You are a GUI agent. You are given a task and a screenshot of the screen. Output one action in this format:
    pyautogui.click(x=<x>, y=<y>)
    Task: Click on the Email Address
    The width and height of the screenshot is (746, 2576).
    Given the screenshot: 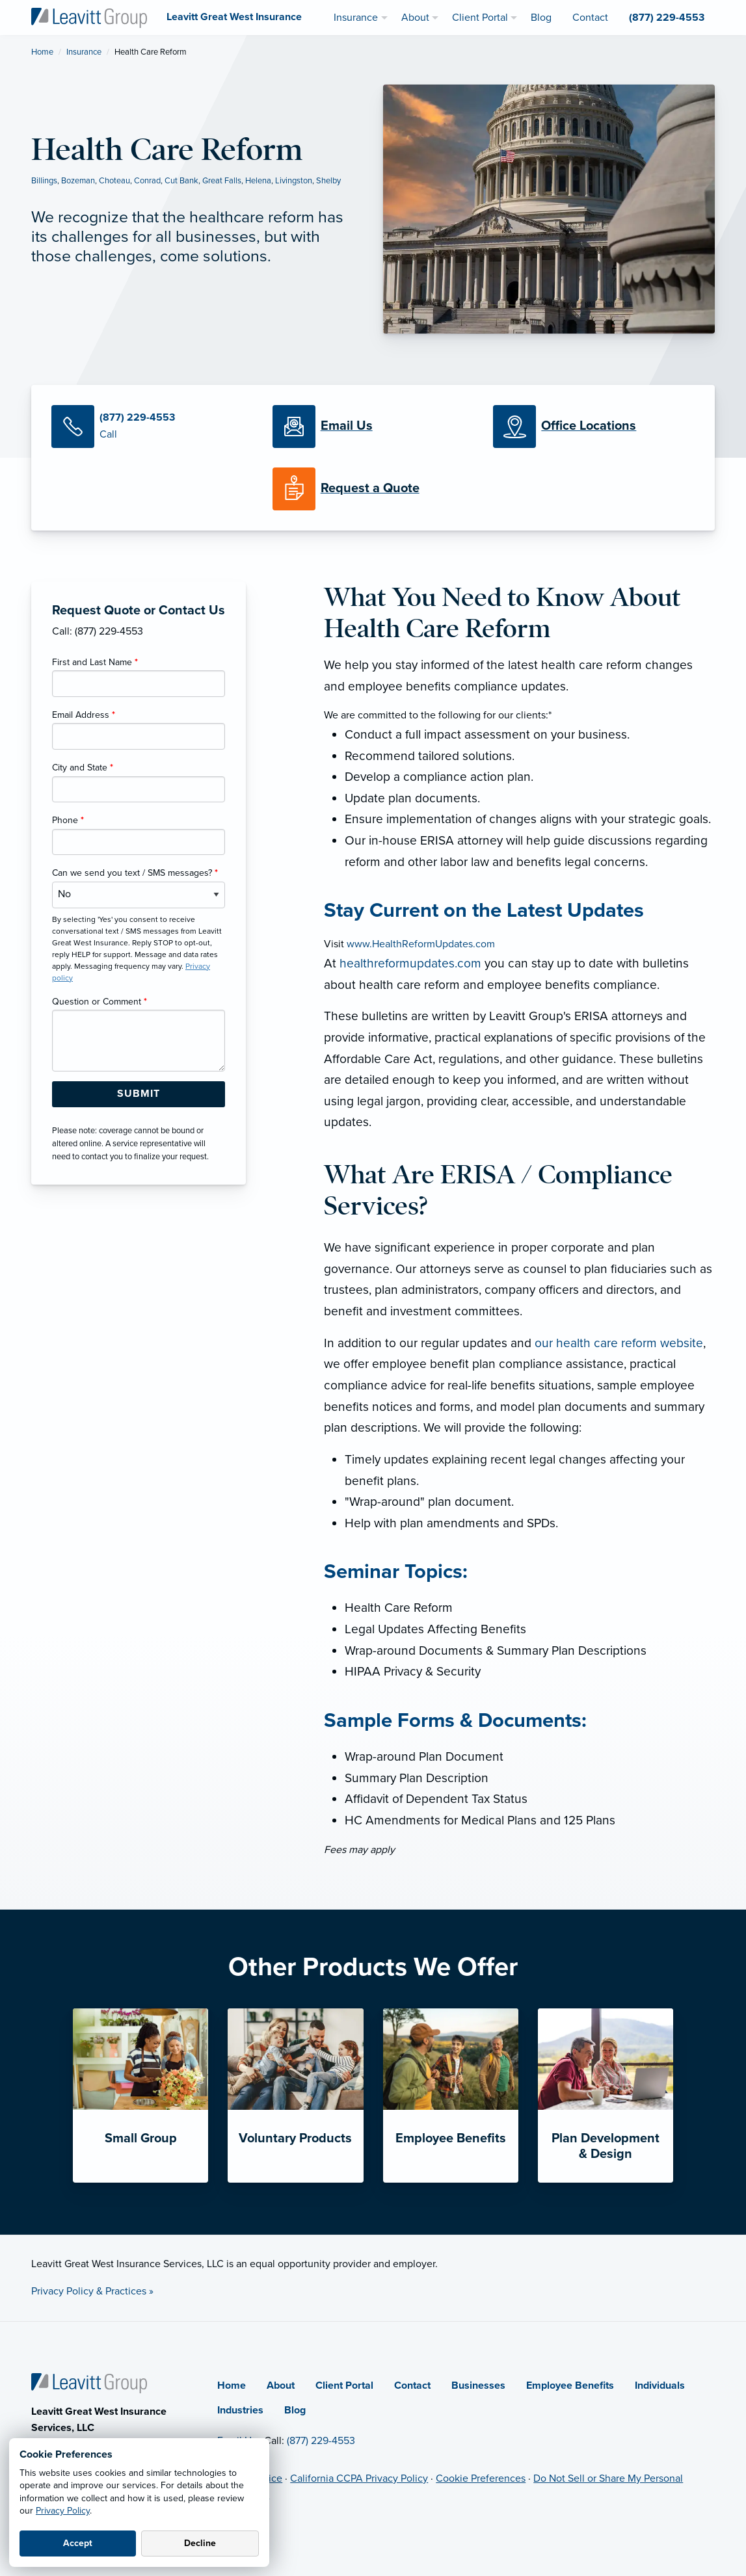 What is the action you would take?
    pyautogui.click(x=83, y=714)
    